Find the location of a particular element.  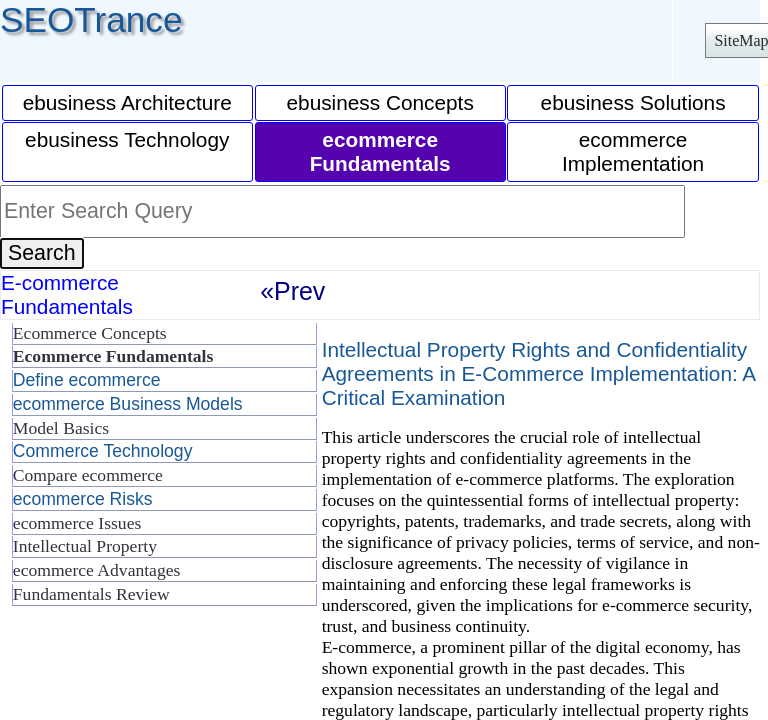

ecommerce Implementation is located at coordinates (633, 151).